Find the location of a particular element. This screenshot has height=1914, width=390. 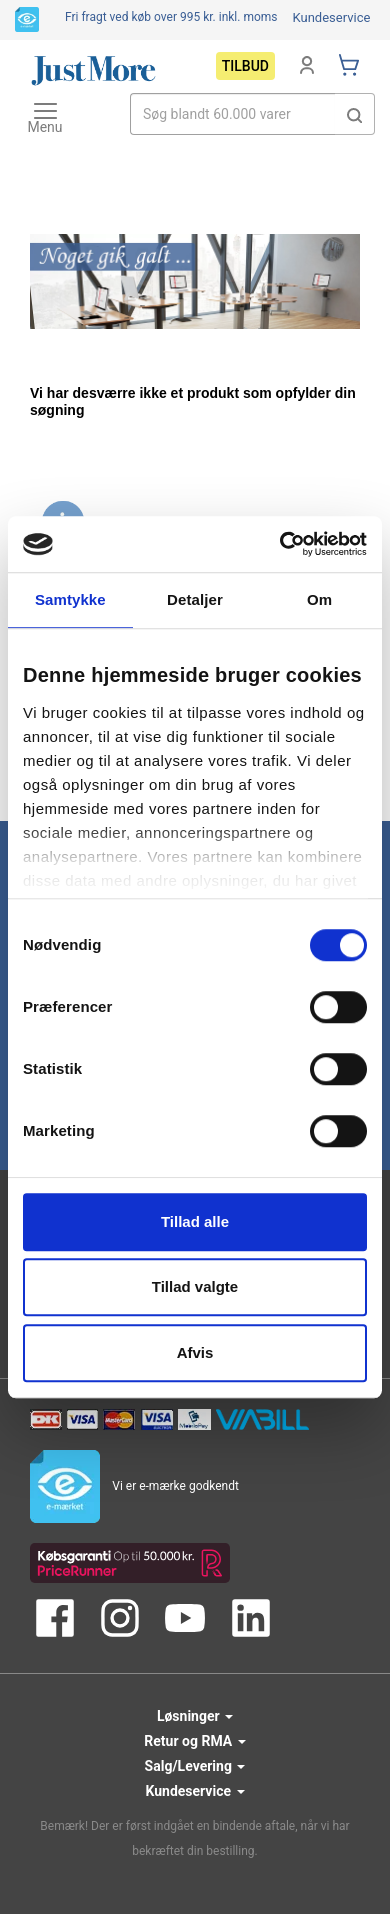

Tillad valgte is located at coordinates (195, 1286).